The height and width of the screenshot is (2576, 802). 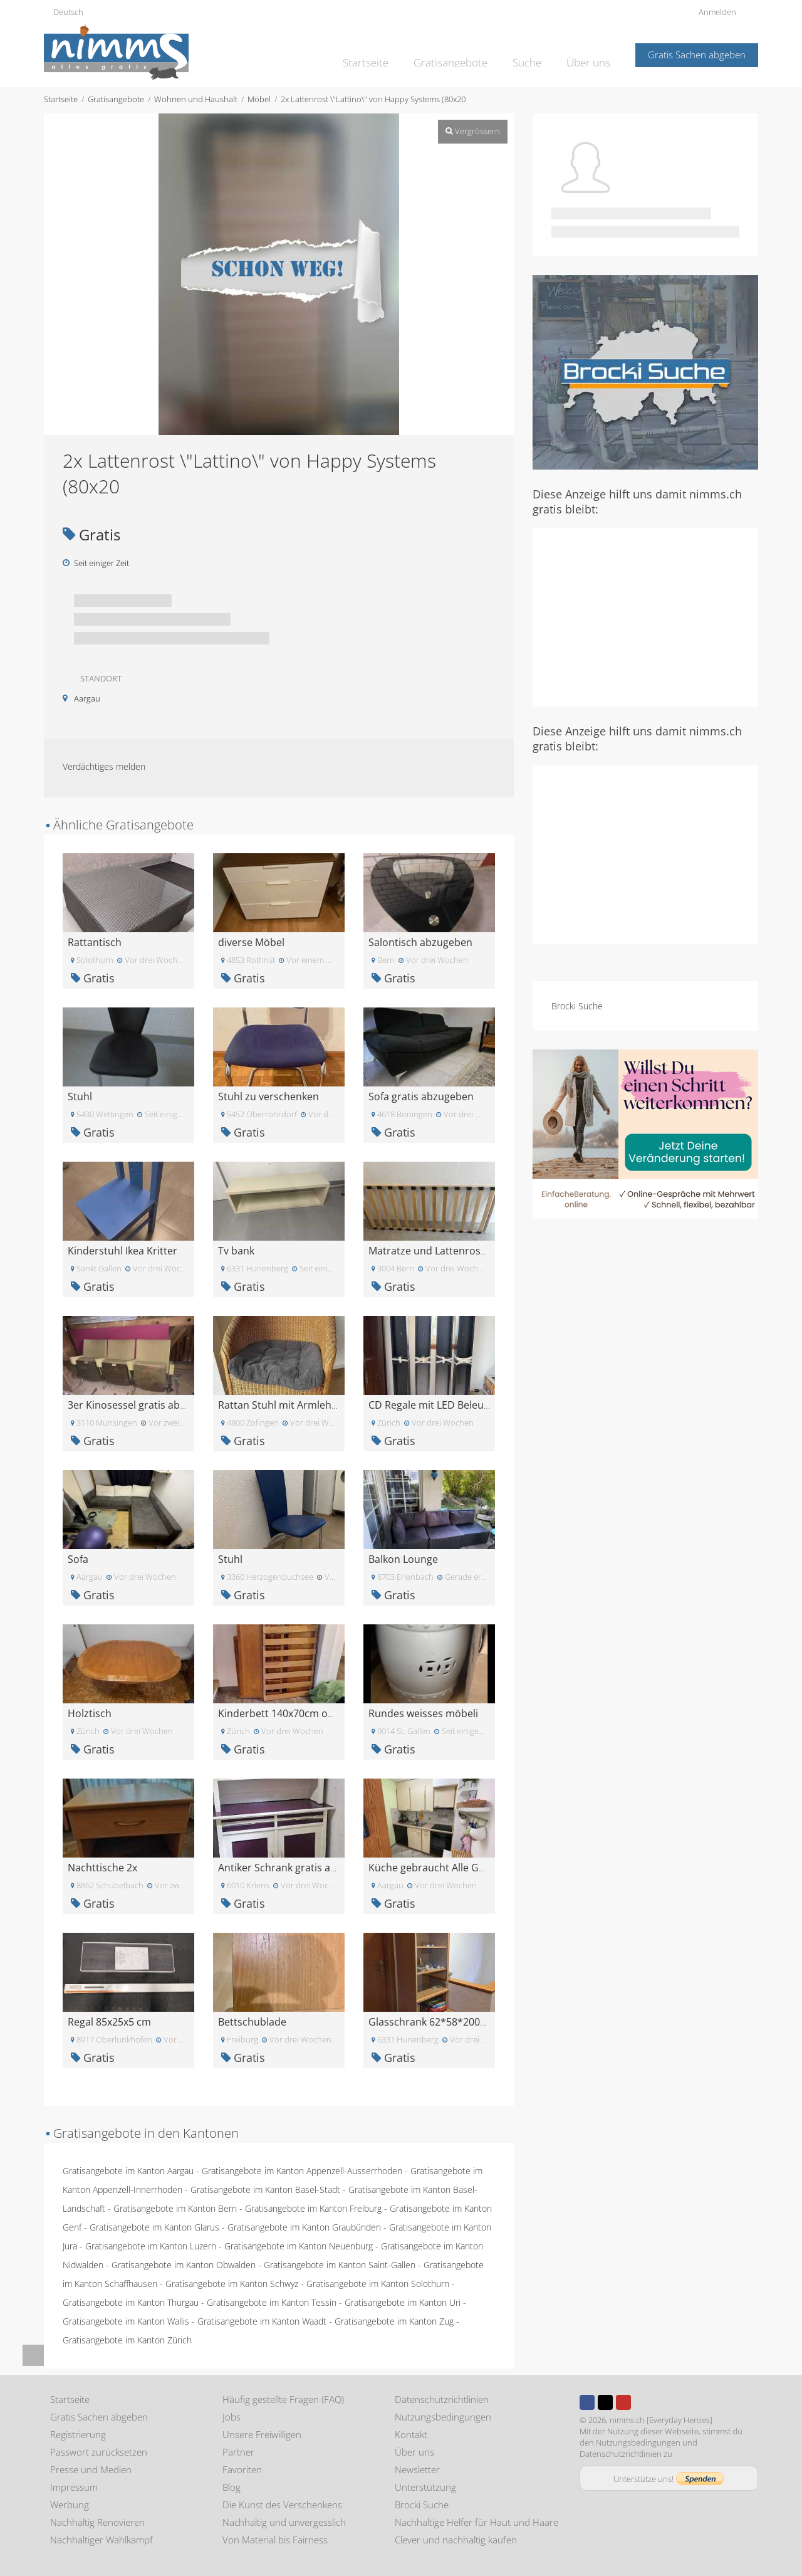 What do you see at coordinates (420, 942) in the screenshot?
I see `Salontisch abzugeben` at bounding box center [420, 942].